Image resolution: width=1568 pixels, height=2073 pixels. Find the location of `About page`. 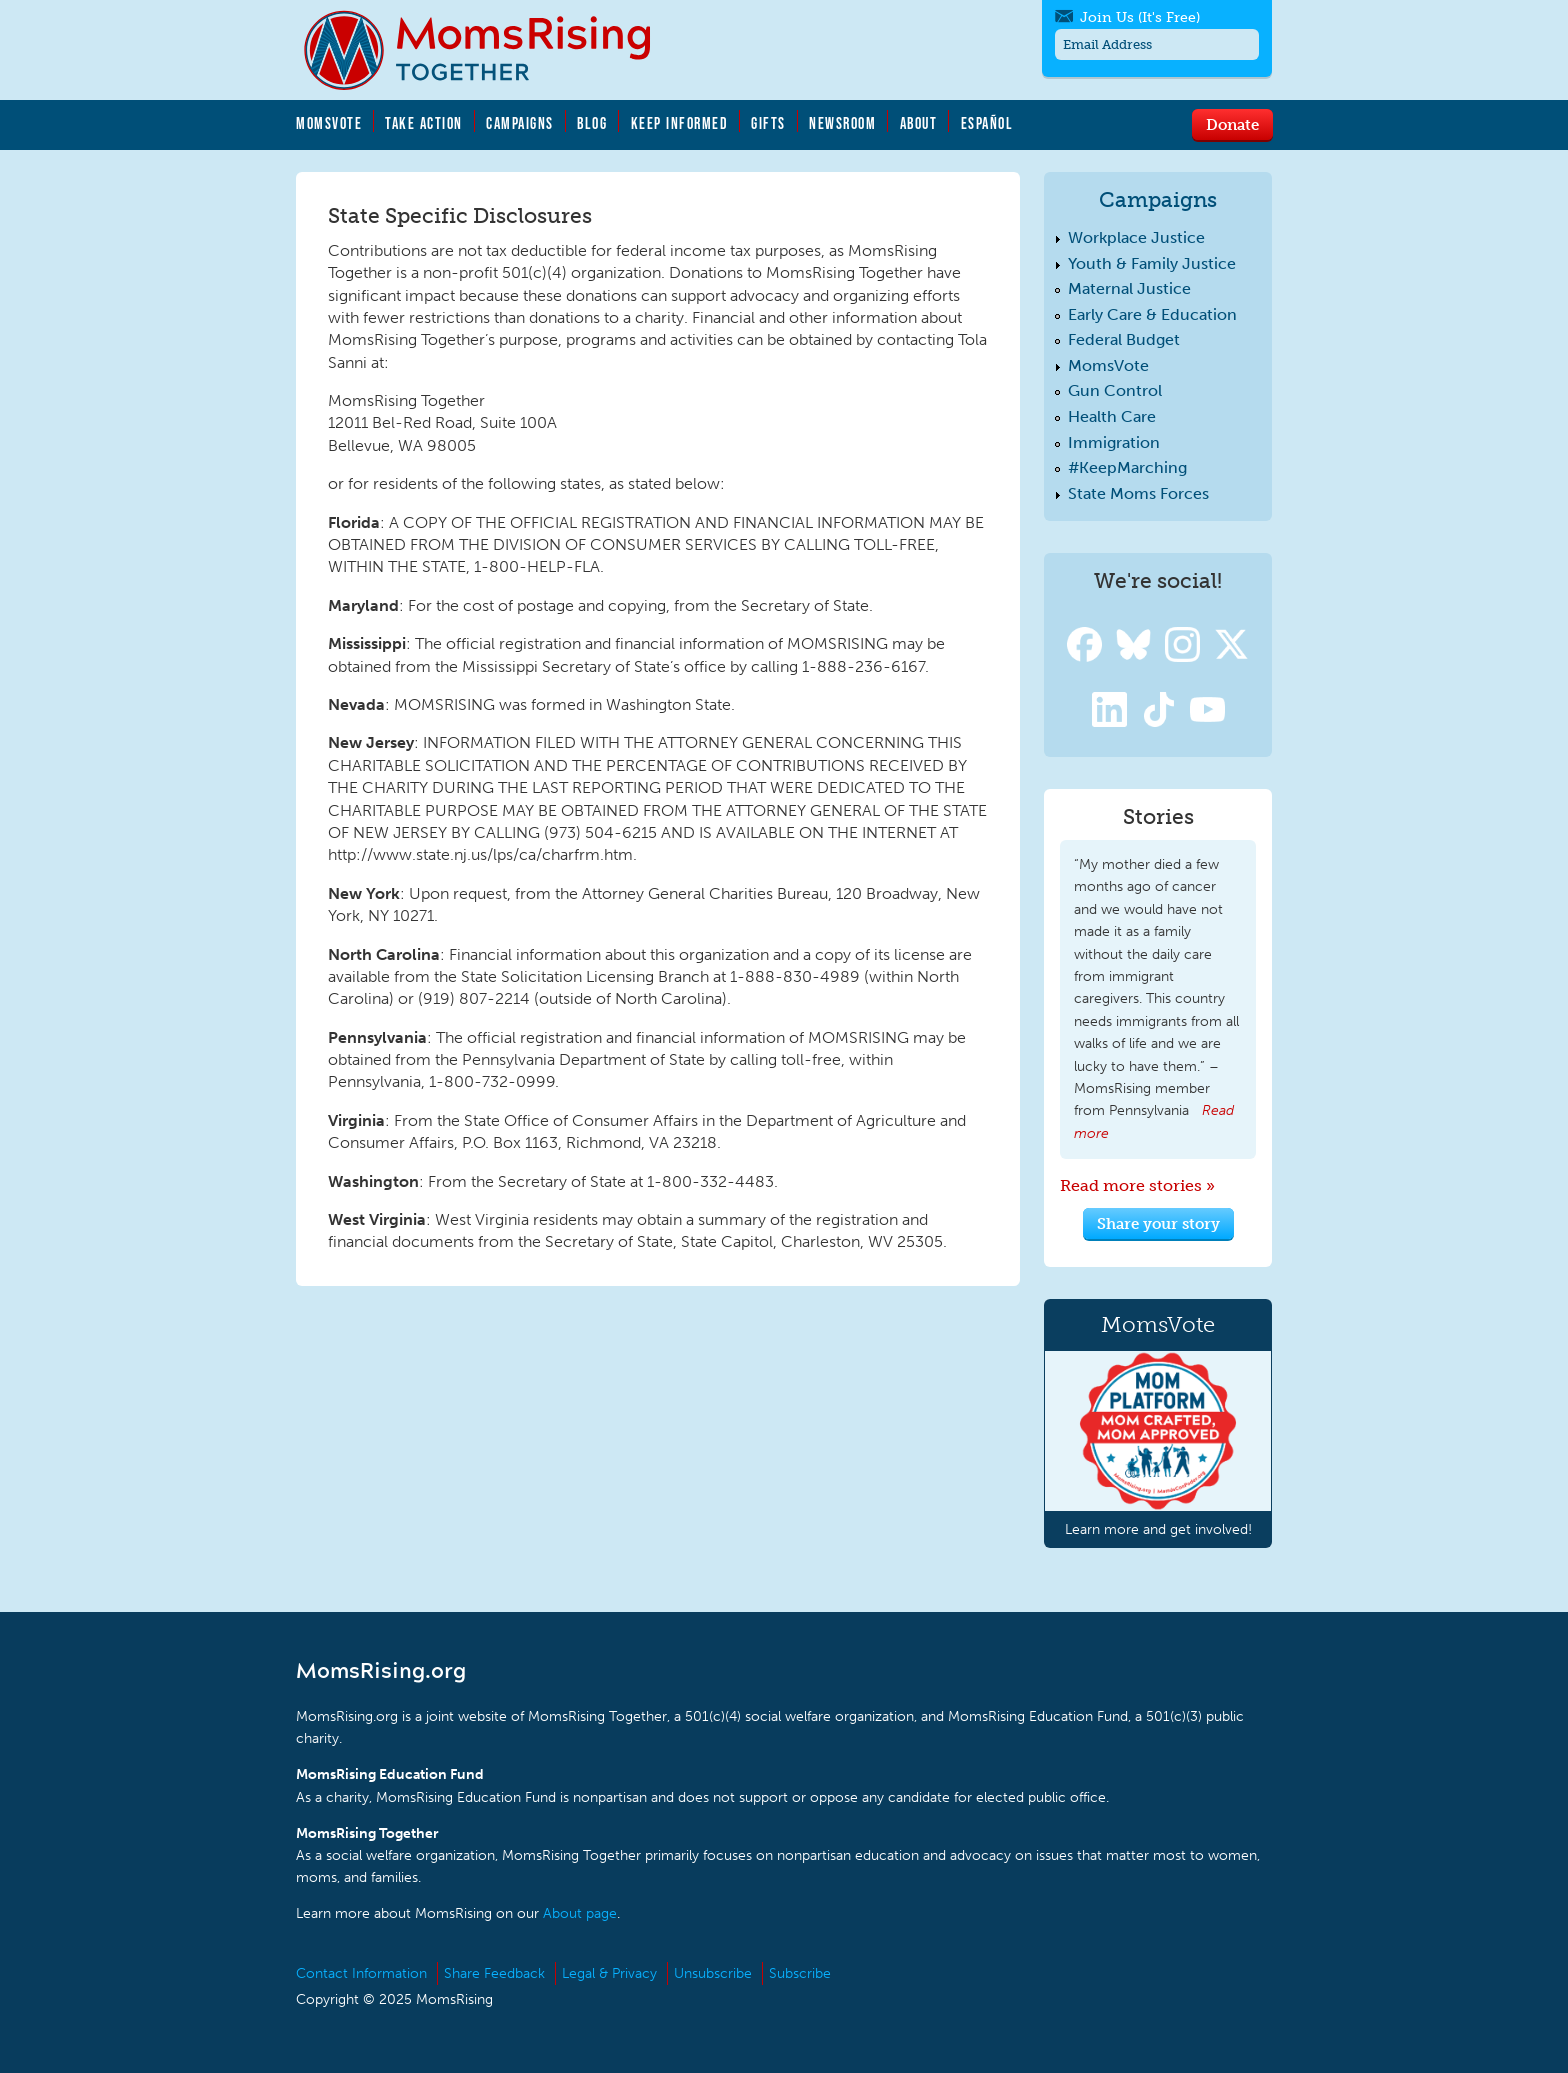

About page is located at coordinates (580, 1913).